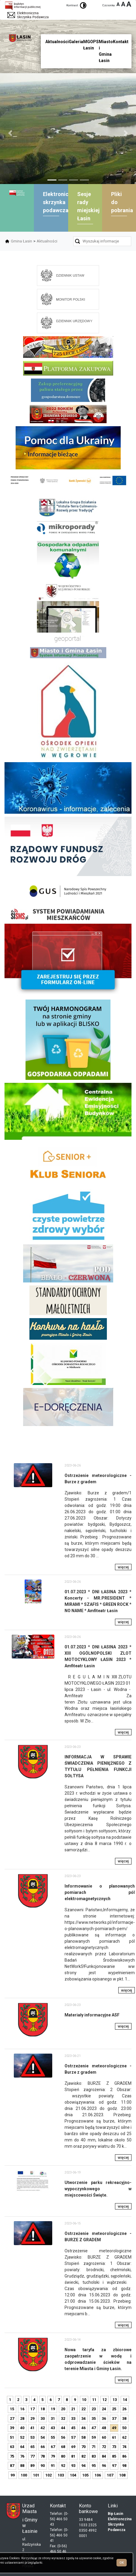 The image size is (136, 2576). I want to click on 100, so click(24, 2475).